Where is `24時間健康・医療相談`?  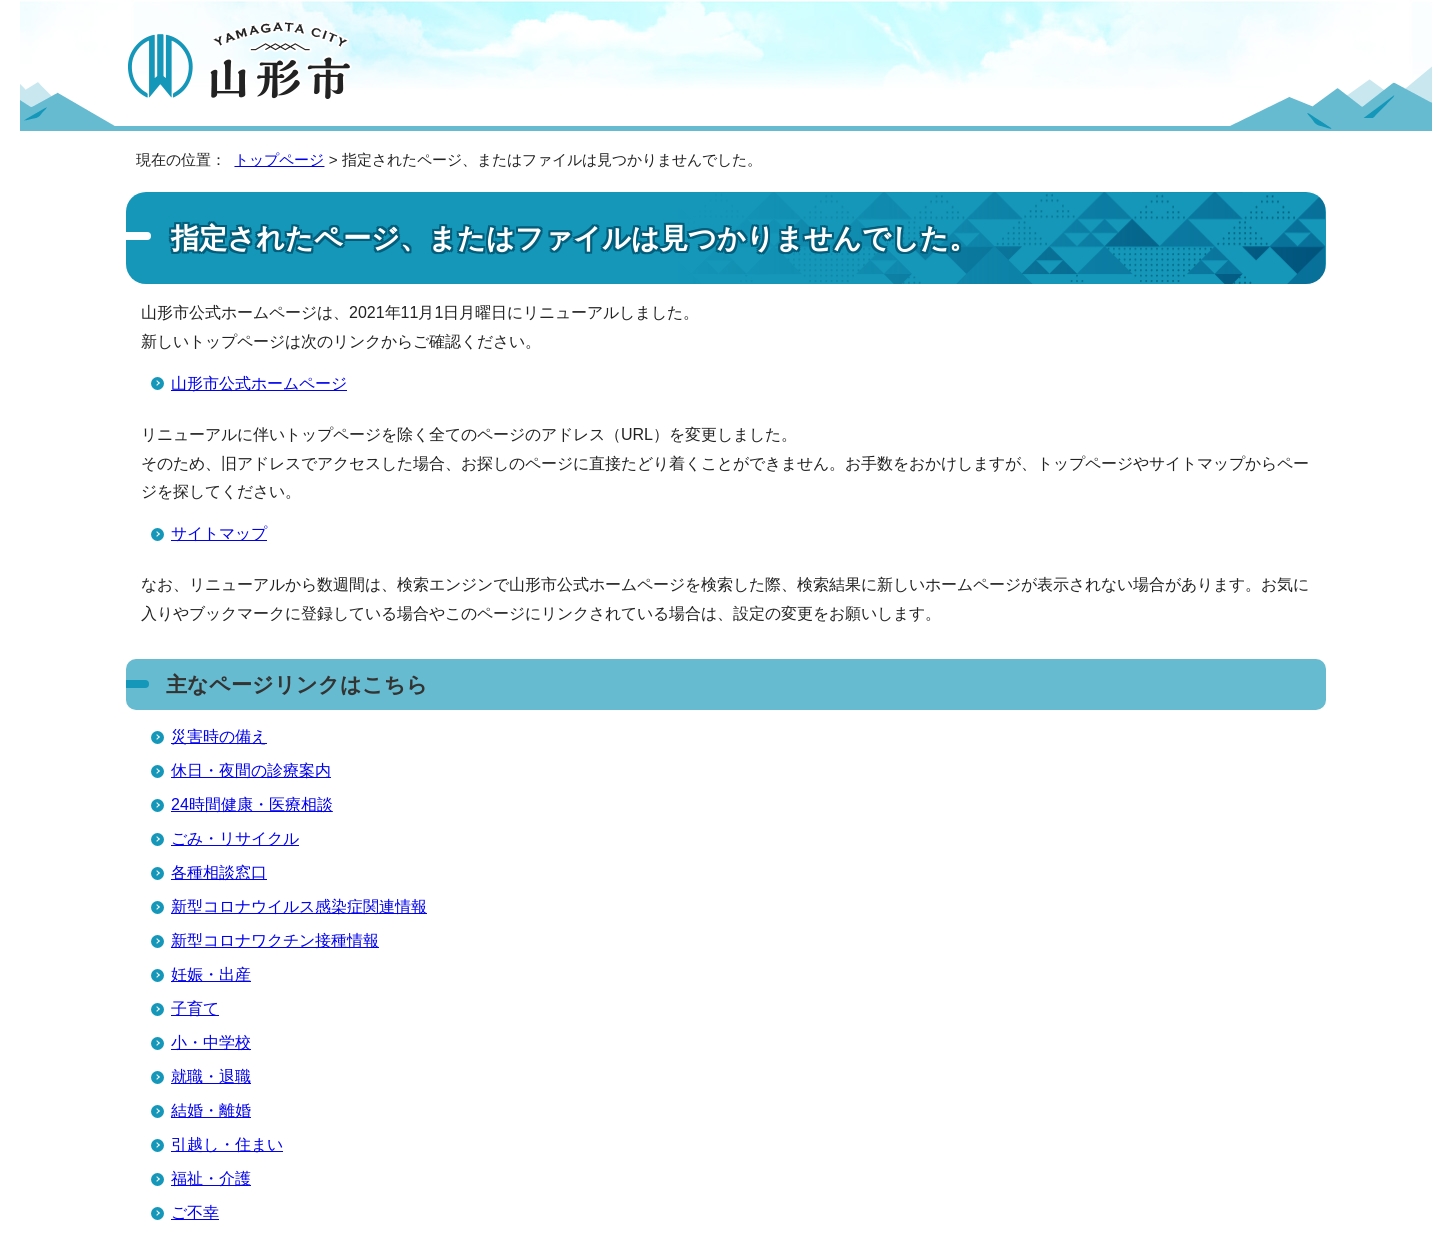
24時間健康・医療相談 is located at coordinates (252, 804).